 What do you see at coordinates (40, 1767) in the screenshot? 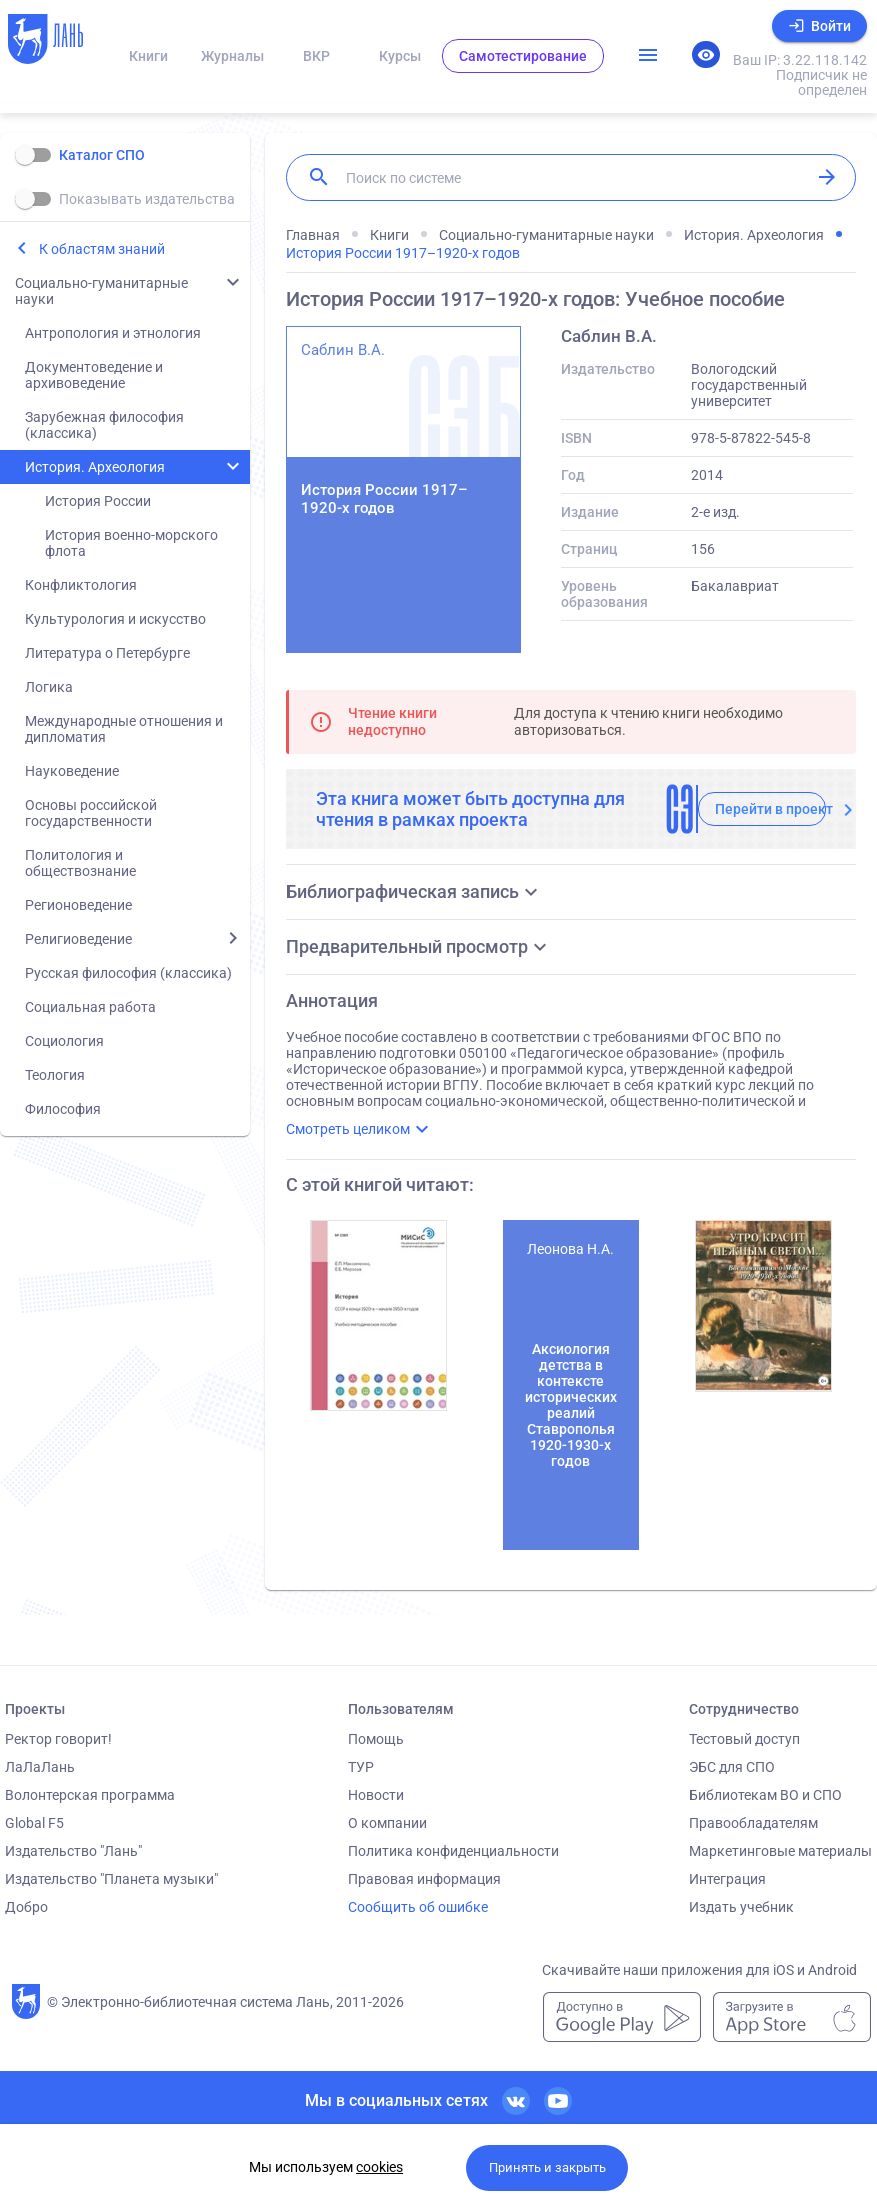
I see `ЛаЛаЛань` at bounding box center [40, 1767].